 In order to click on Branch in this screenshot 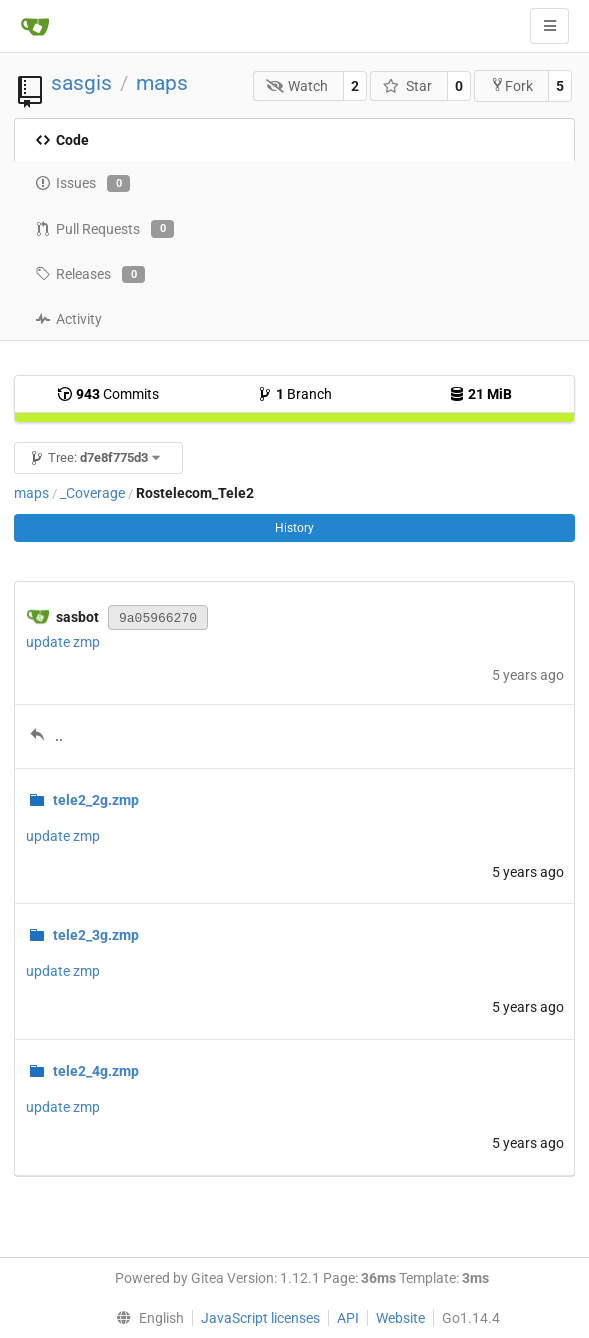, I will do `click(294, 394)`.